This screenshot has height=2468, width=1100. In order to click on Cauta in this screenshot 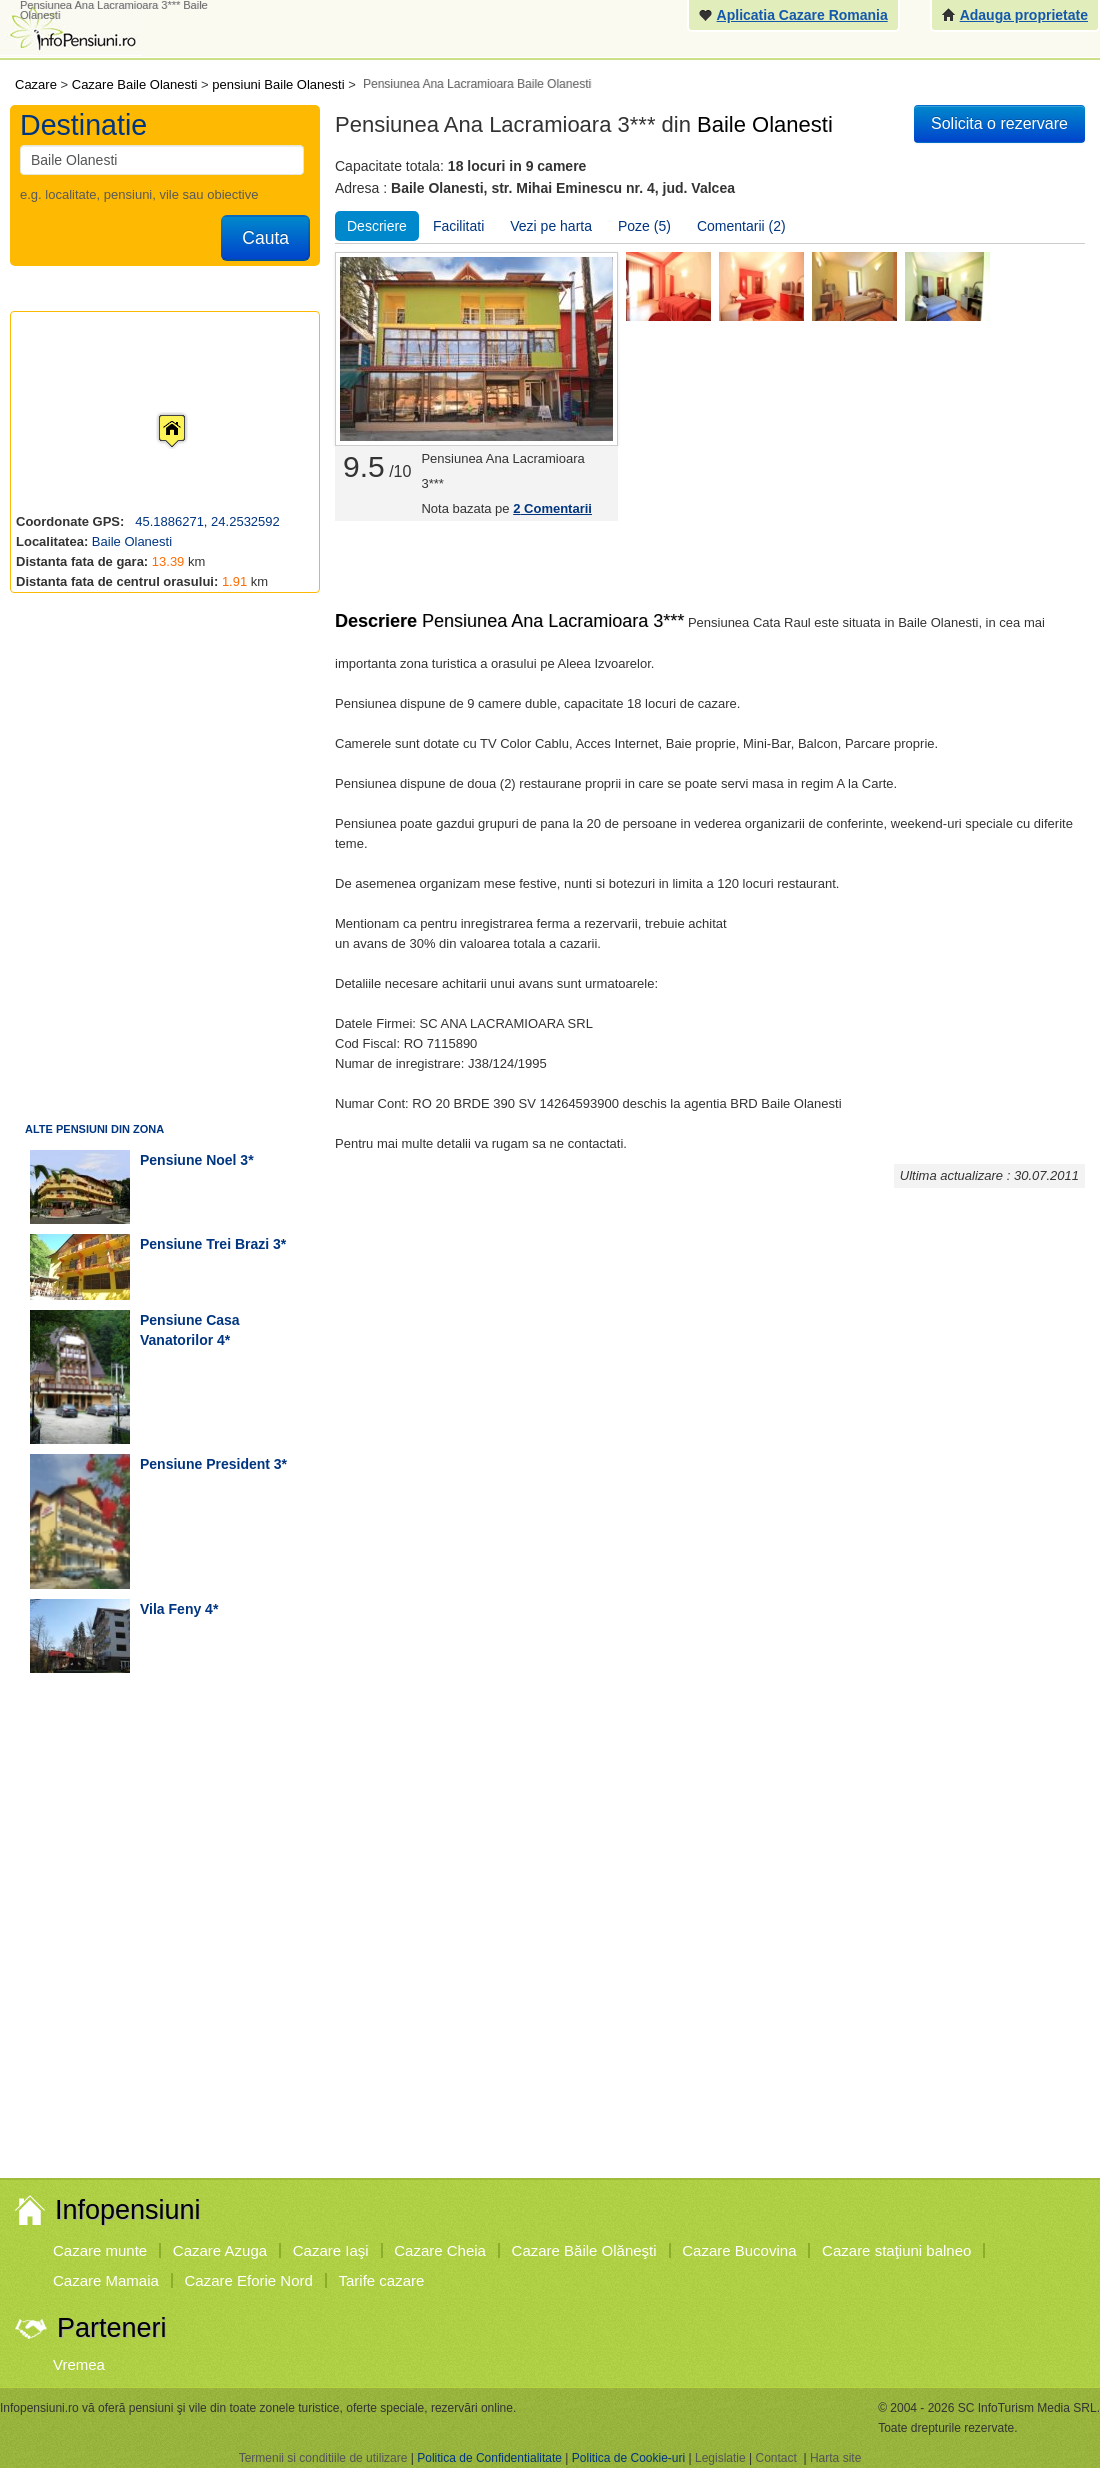, I will do `click(265, 238)`.